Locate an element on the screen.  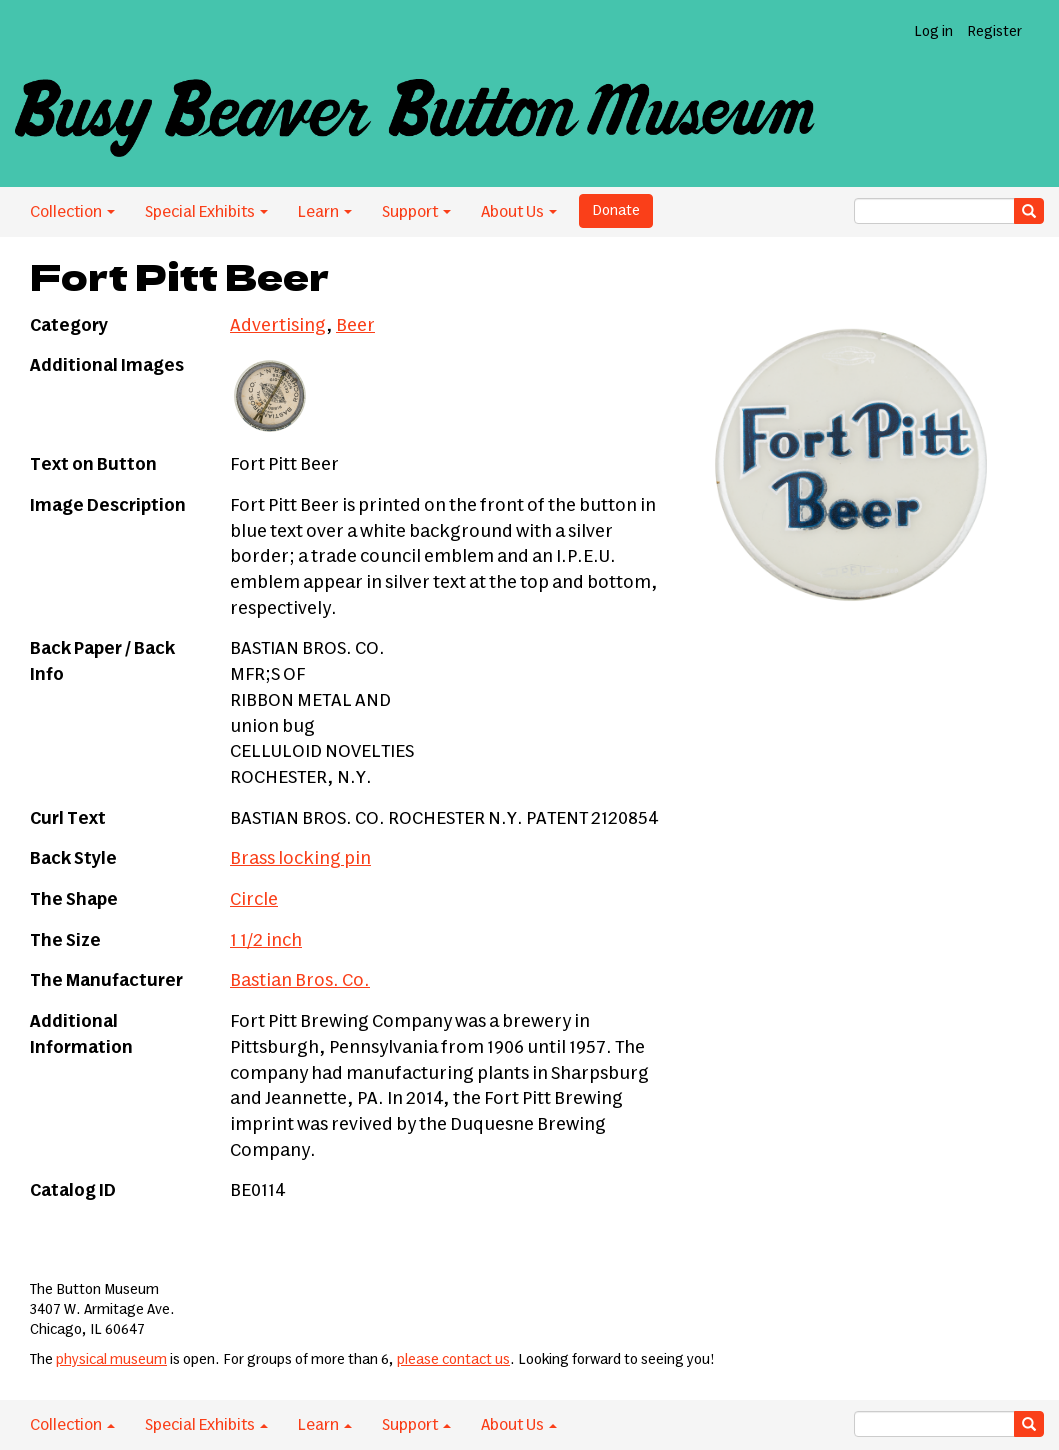
Bastian Bros. Co. is located at coordinates (300, 981).